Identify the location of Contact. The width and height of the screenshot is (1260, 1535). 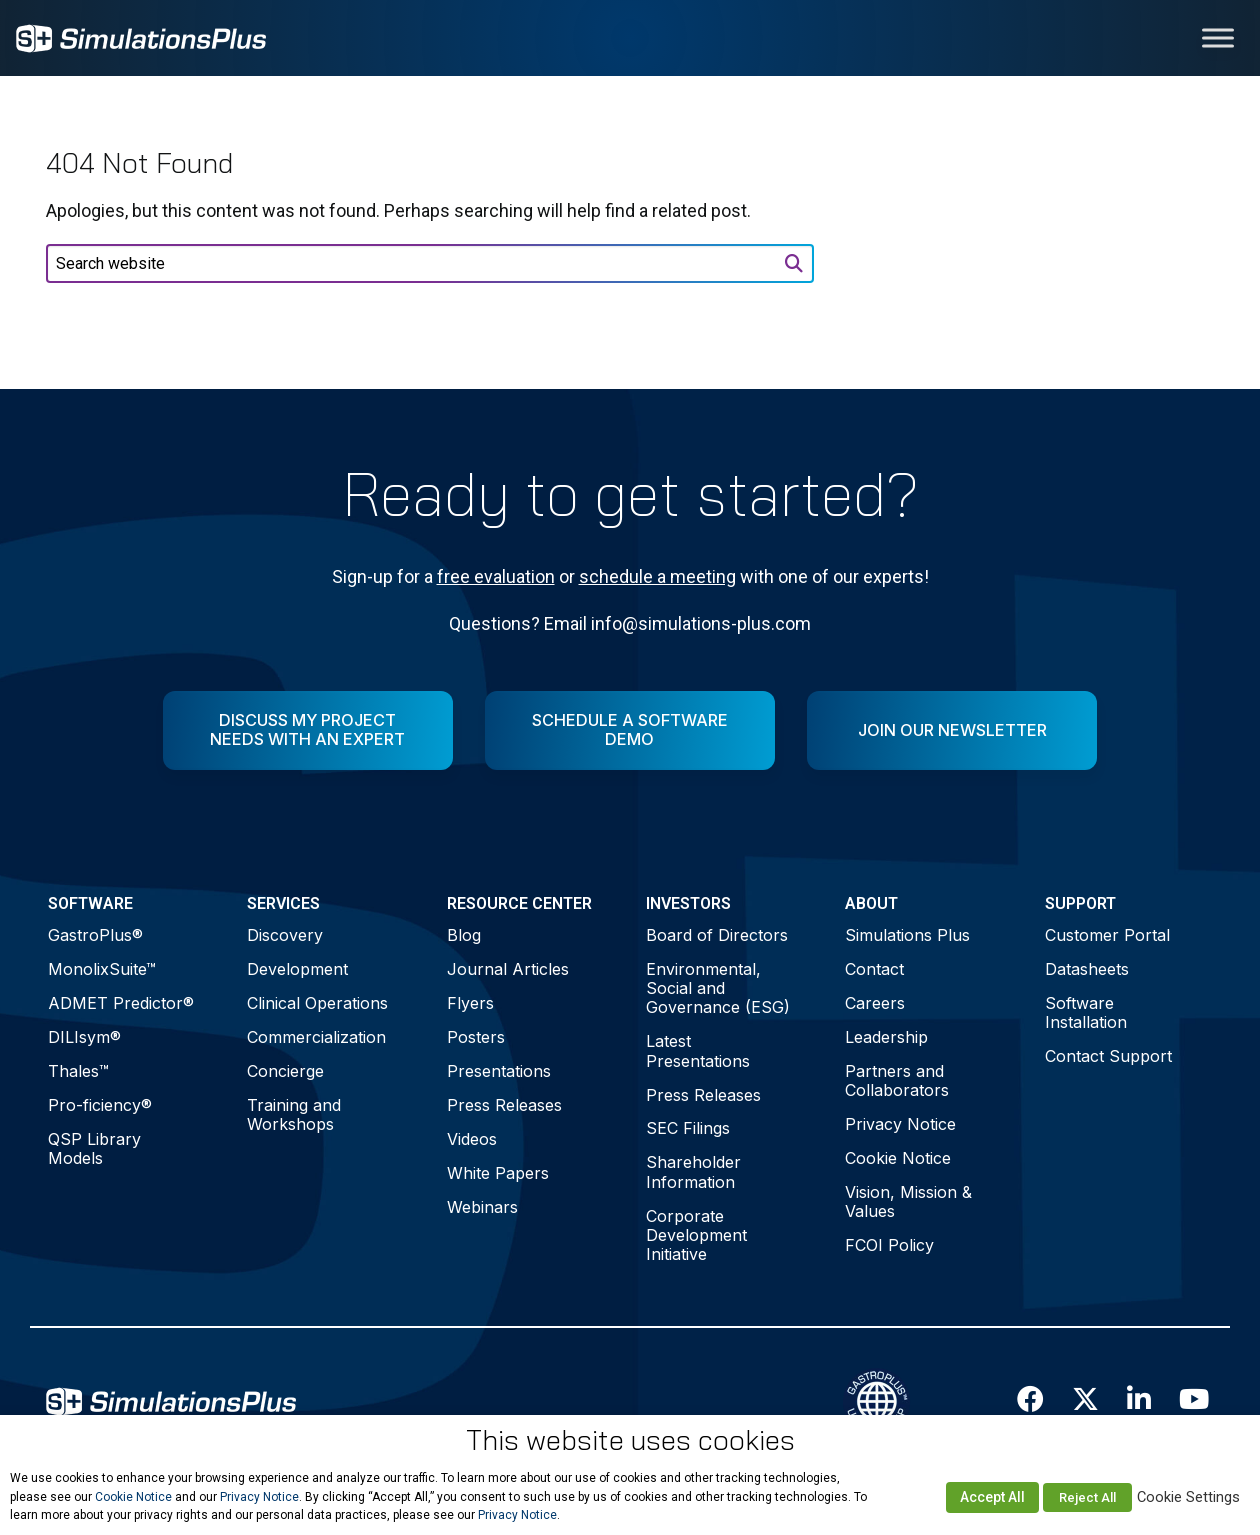
(874, 969).